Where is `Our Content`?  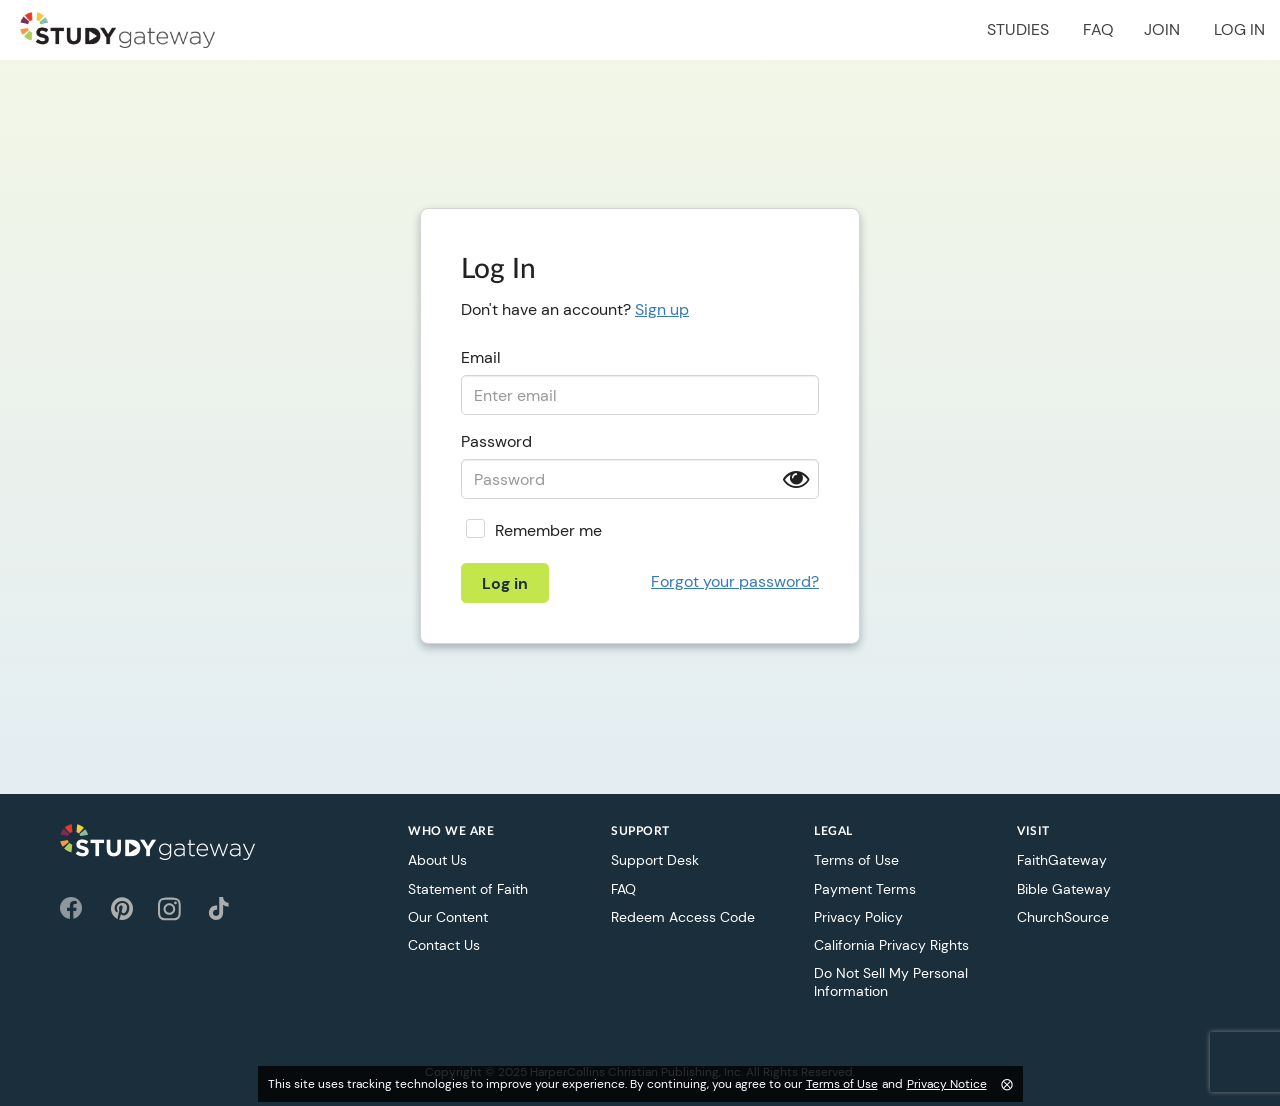 Our Content is located at coordinates (448, 917).